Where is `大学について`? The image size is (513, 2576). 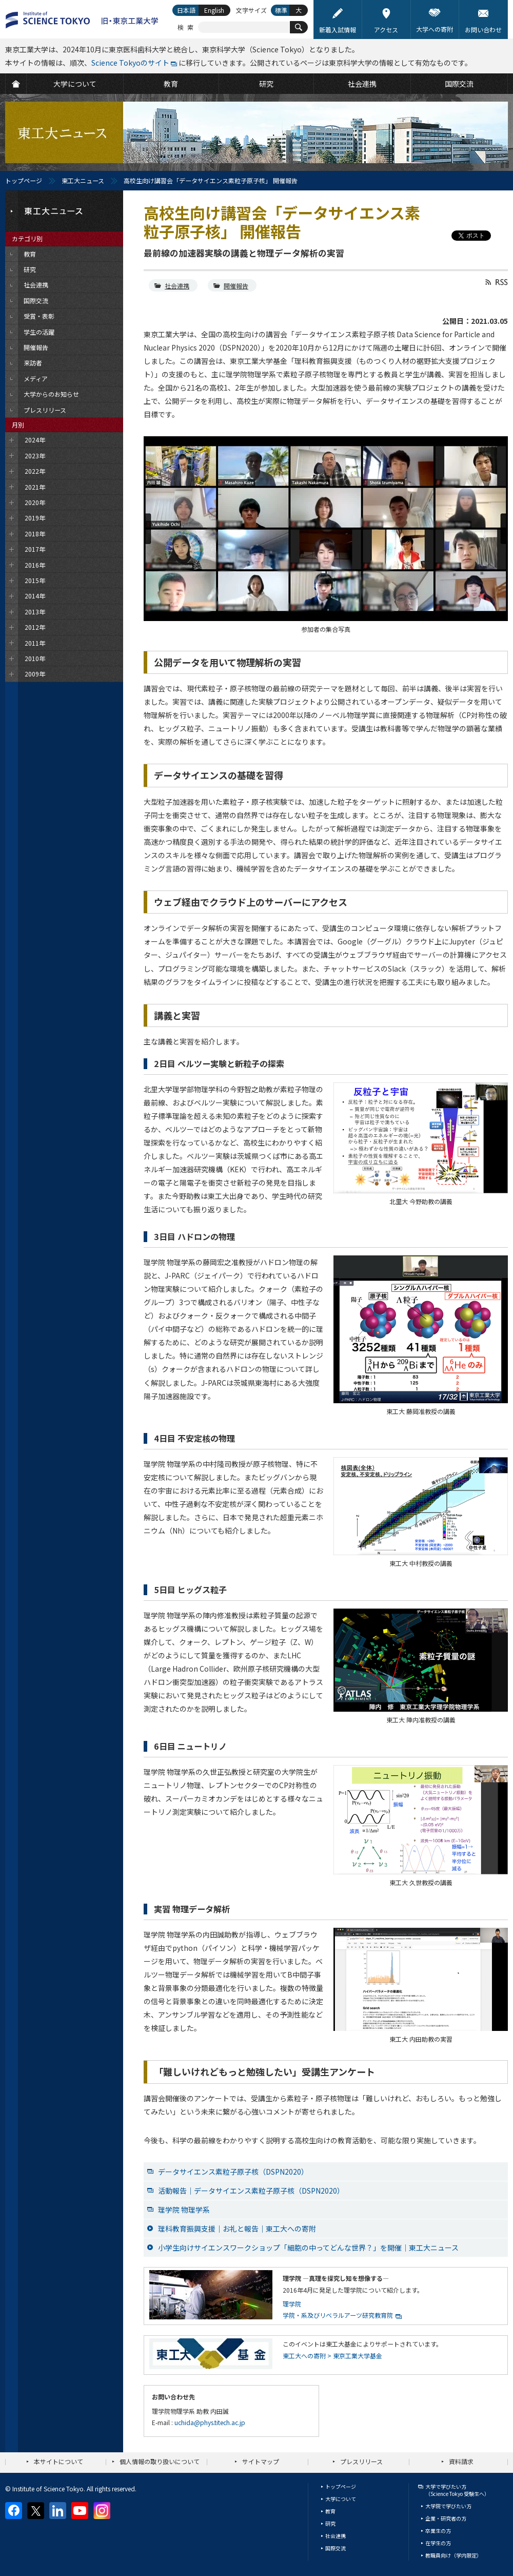
大学について is located at coordinates (340, 2499).